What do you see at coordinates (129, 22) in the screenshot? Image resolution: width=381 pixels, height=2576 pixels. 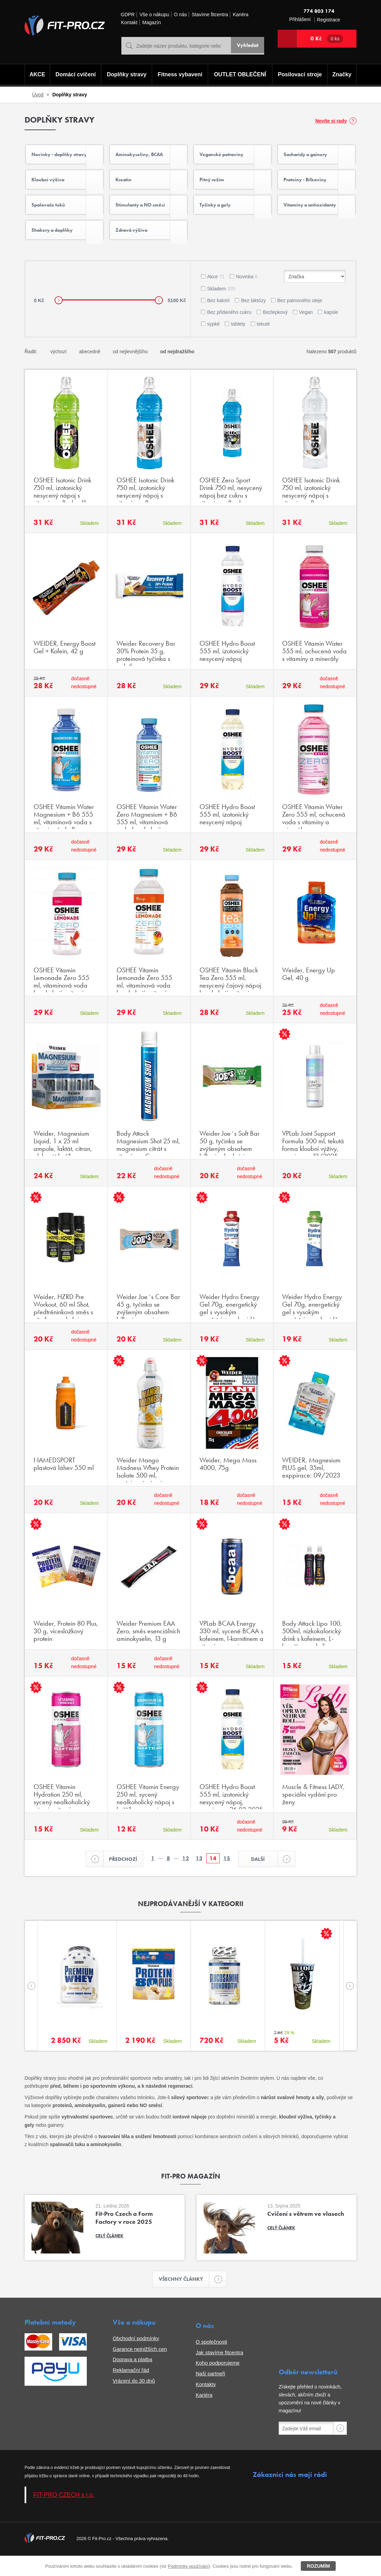 I see `Kontakt` at bounding box center [129, 22].